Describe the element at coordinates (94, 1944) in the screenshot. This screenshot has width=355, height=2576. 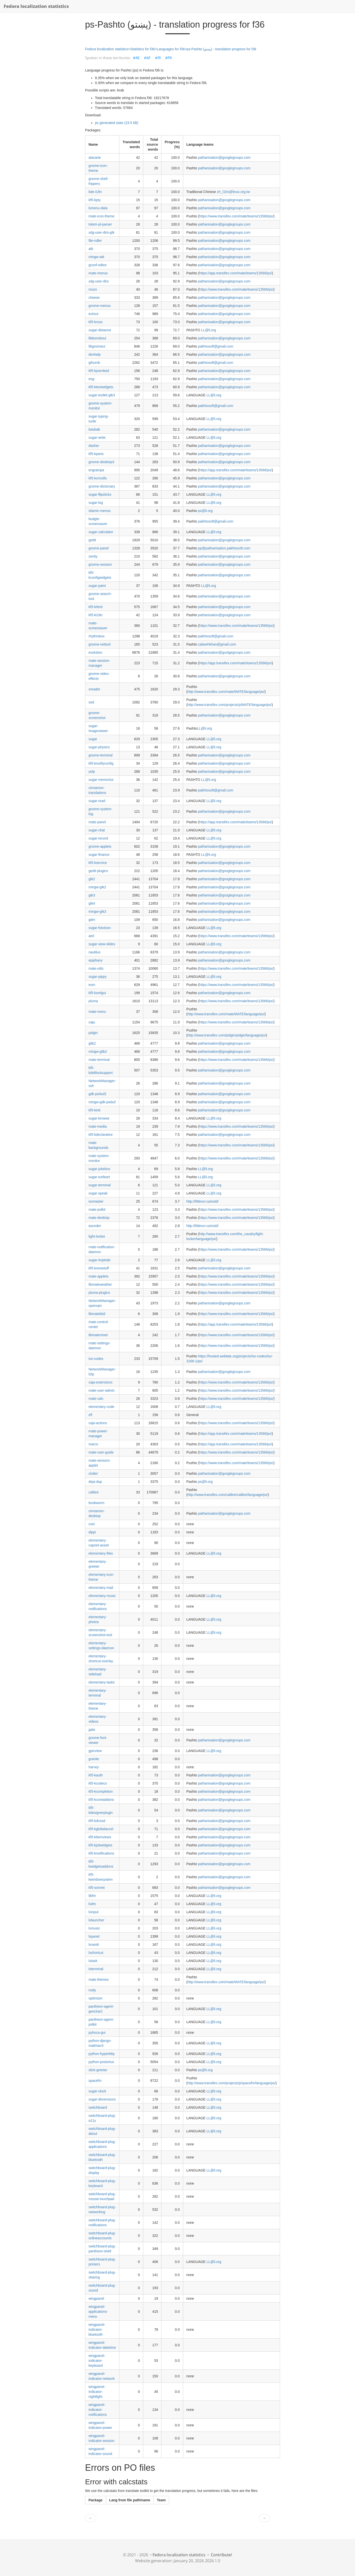
I see `lxrandr` at that location.